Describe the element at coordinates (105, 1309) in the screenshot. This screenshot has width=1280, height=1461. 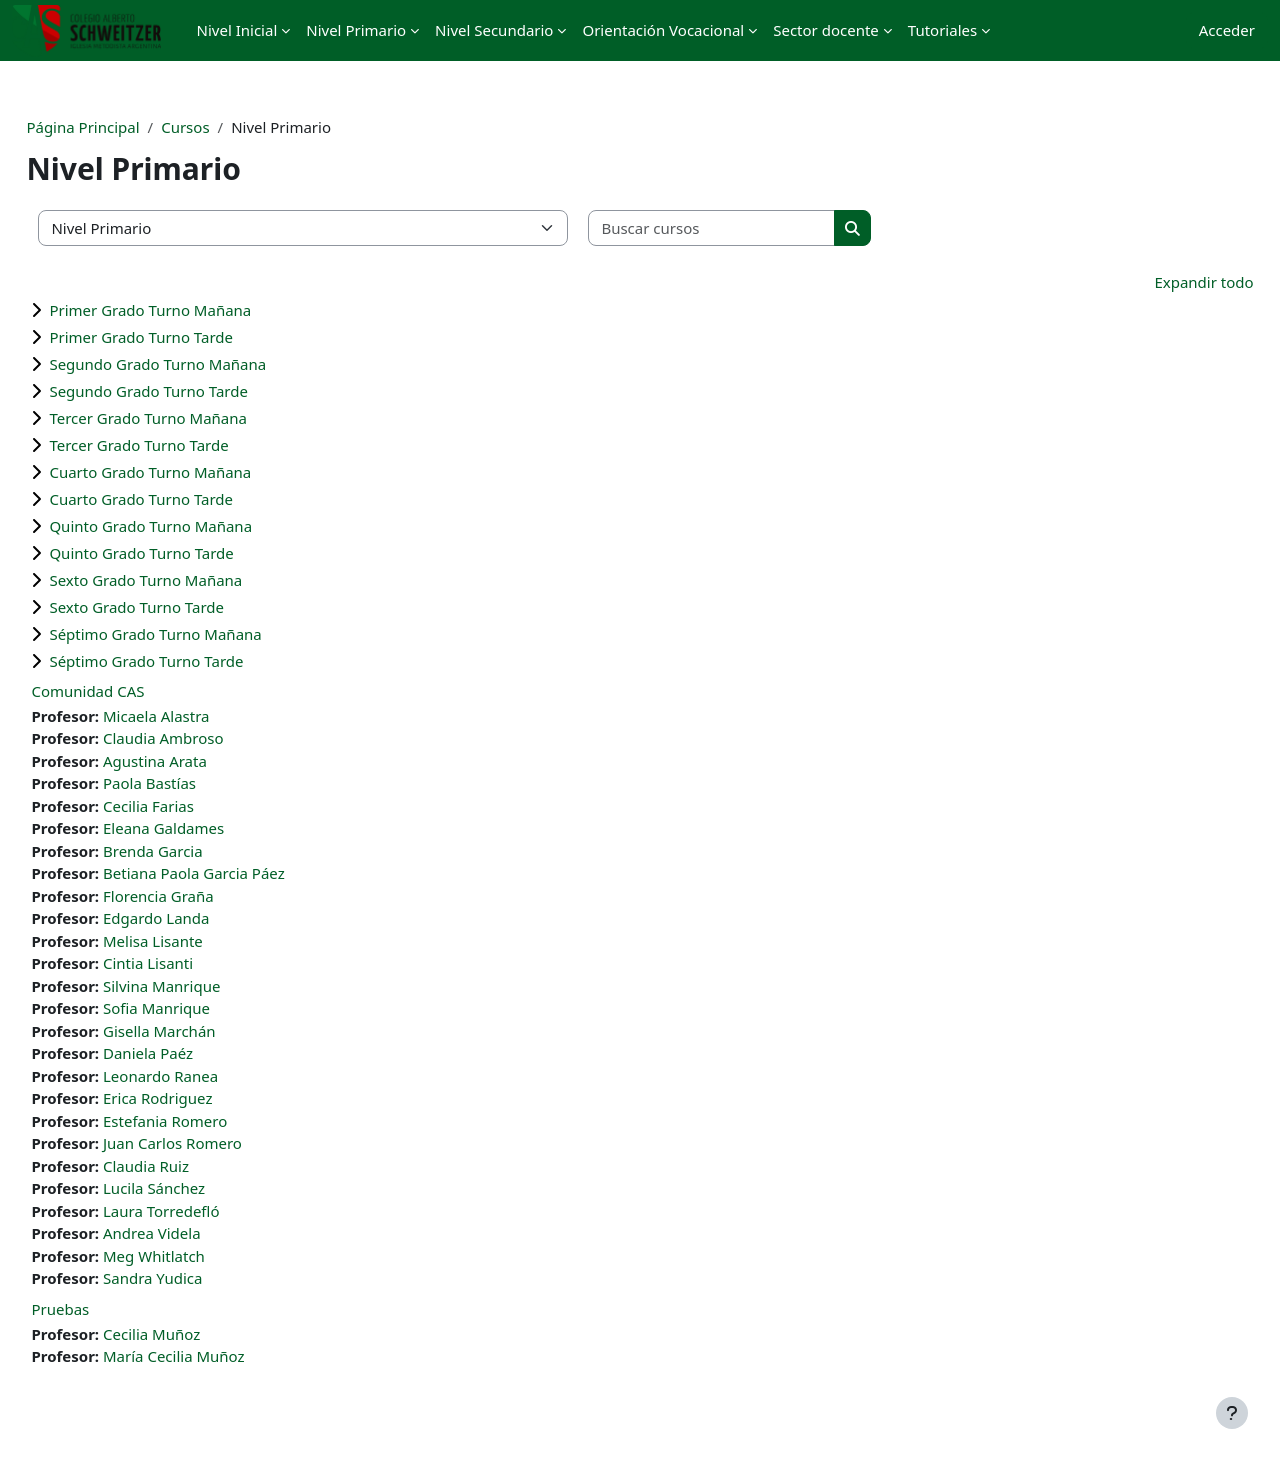
I see `Pruebas` at that location.